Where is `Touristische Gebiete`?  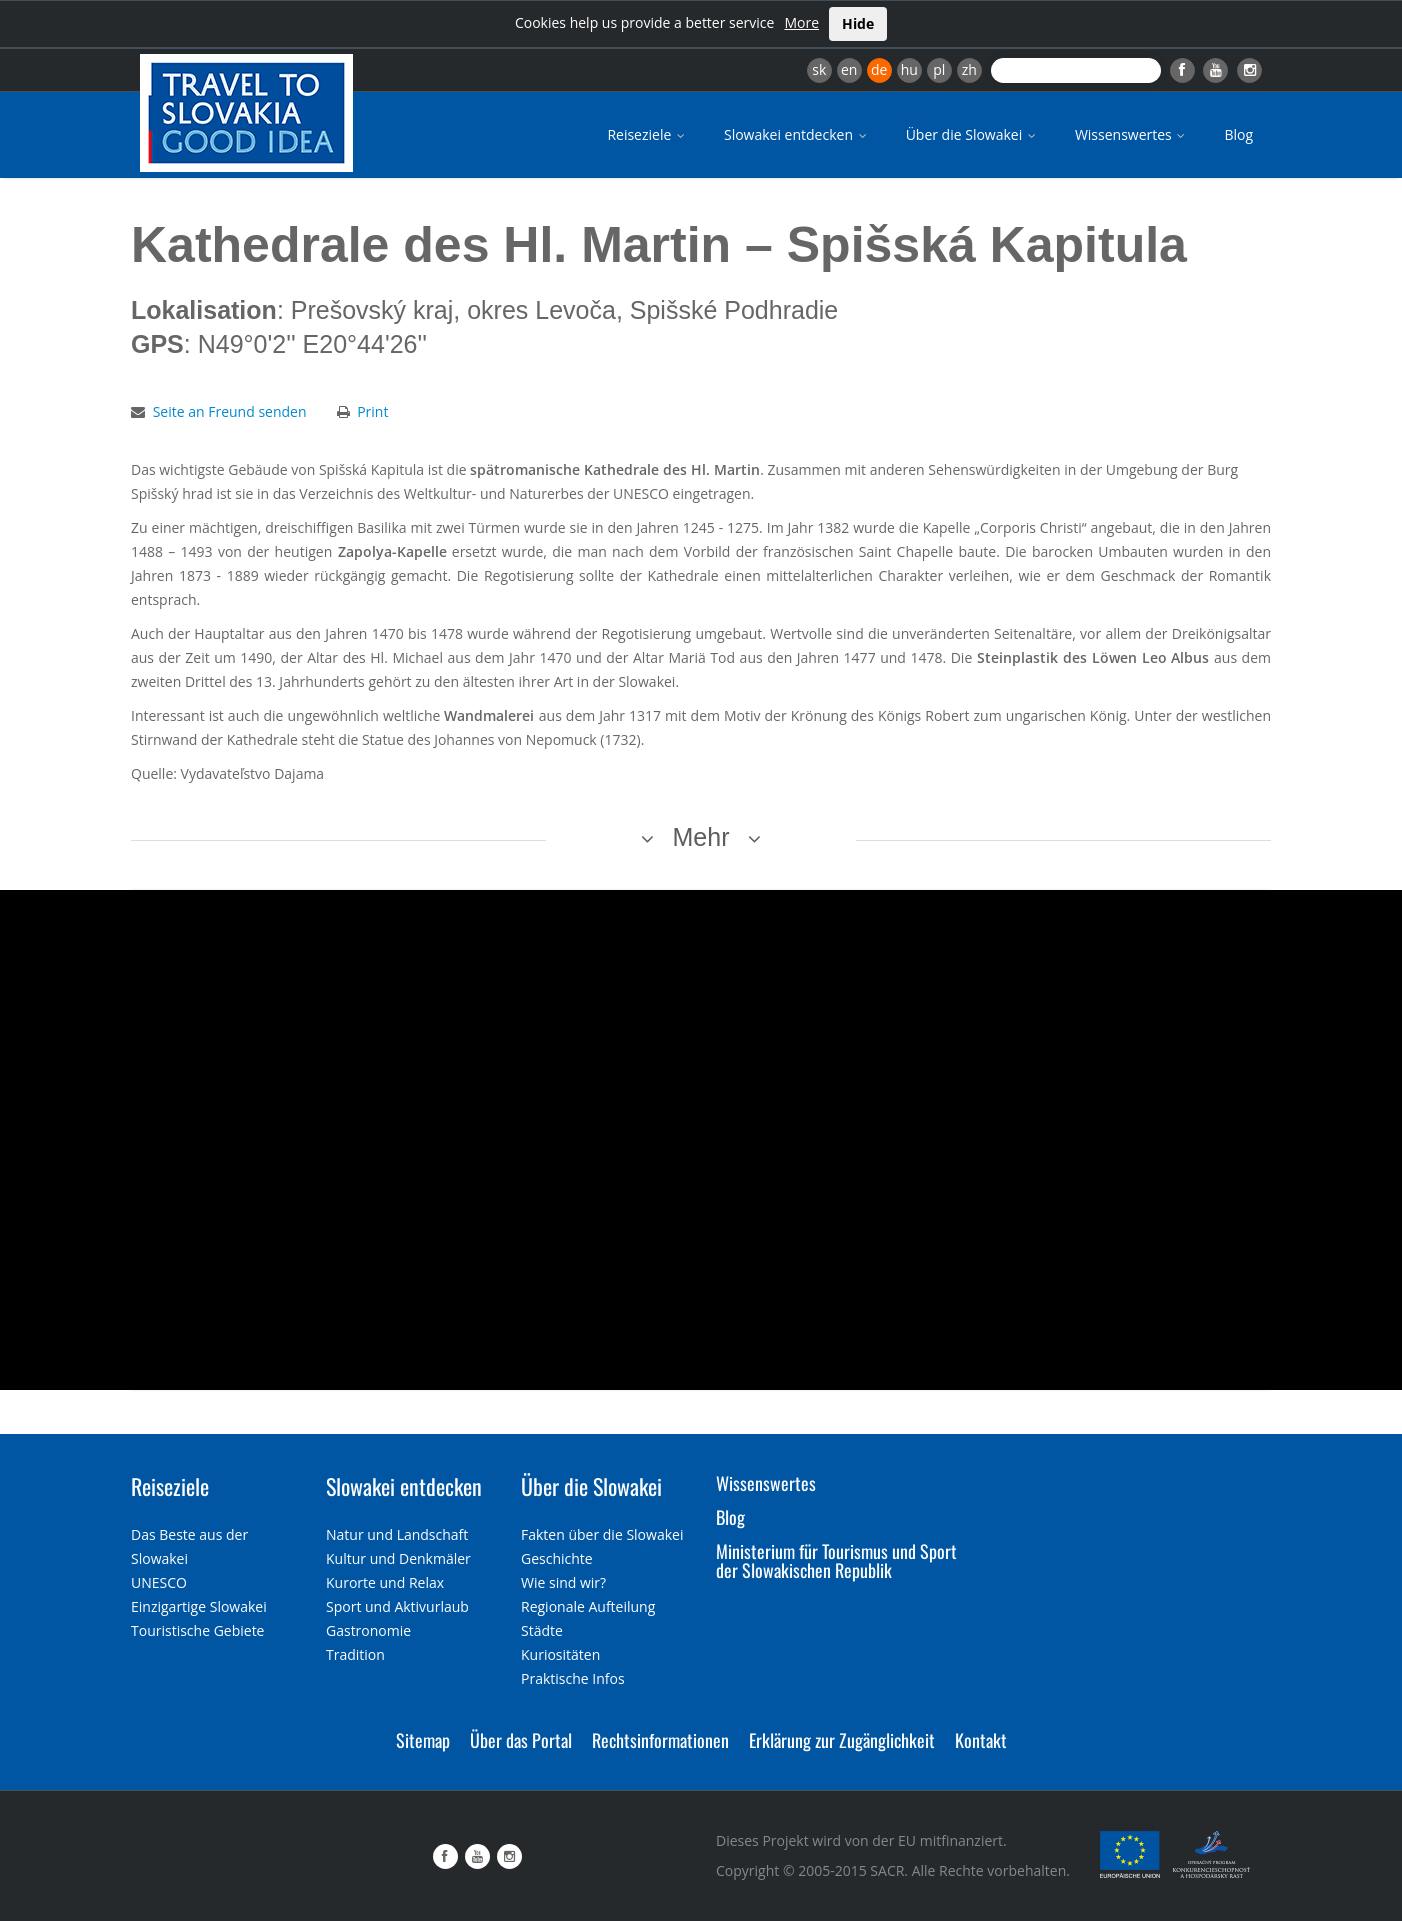 Touristische Gebiete is located at coordinates (198, 1630).